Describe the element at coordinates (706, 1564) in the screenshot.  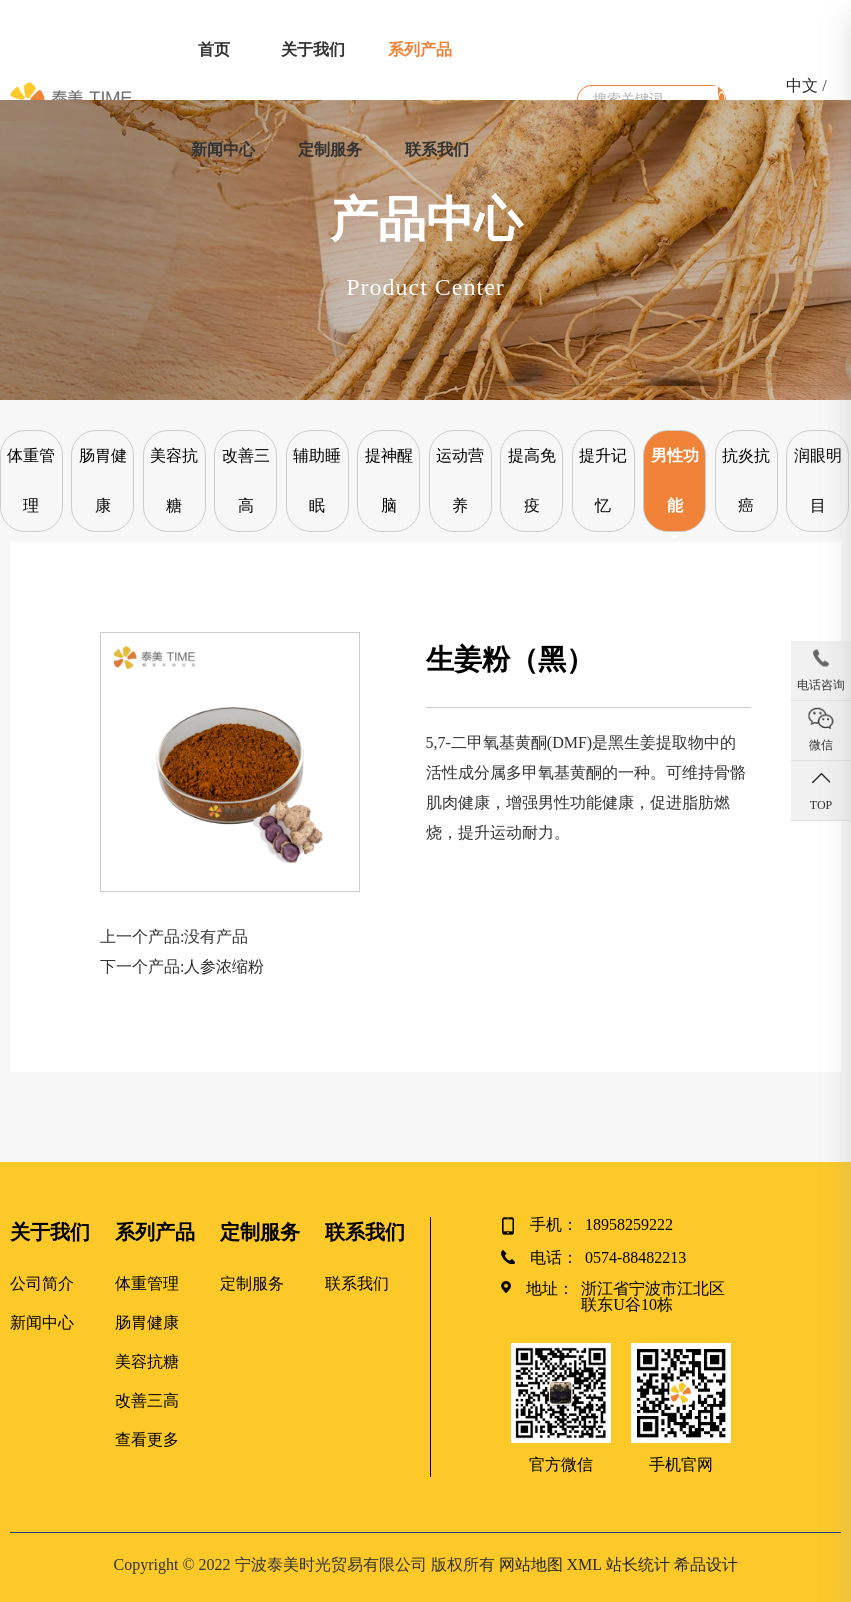
I see `希品设计` at that location.